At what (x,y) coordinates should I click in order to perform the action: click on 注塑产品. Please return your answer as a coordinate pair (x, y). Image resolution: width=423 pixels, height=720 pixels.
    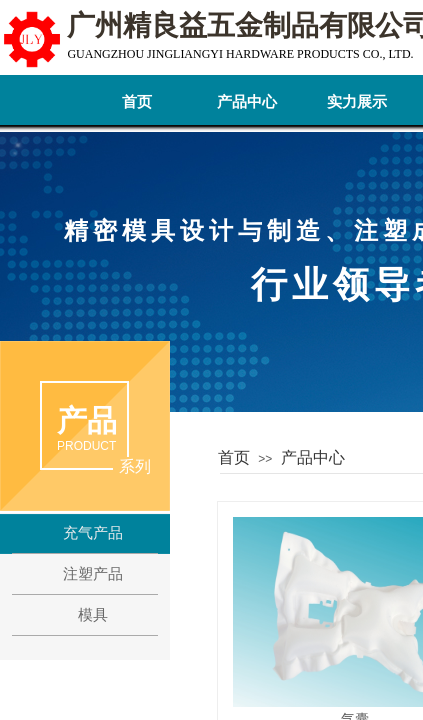
    Looking at the image, I should click on (93, 574).